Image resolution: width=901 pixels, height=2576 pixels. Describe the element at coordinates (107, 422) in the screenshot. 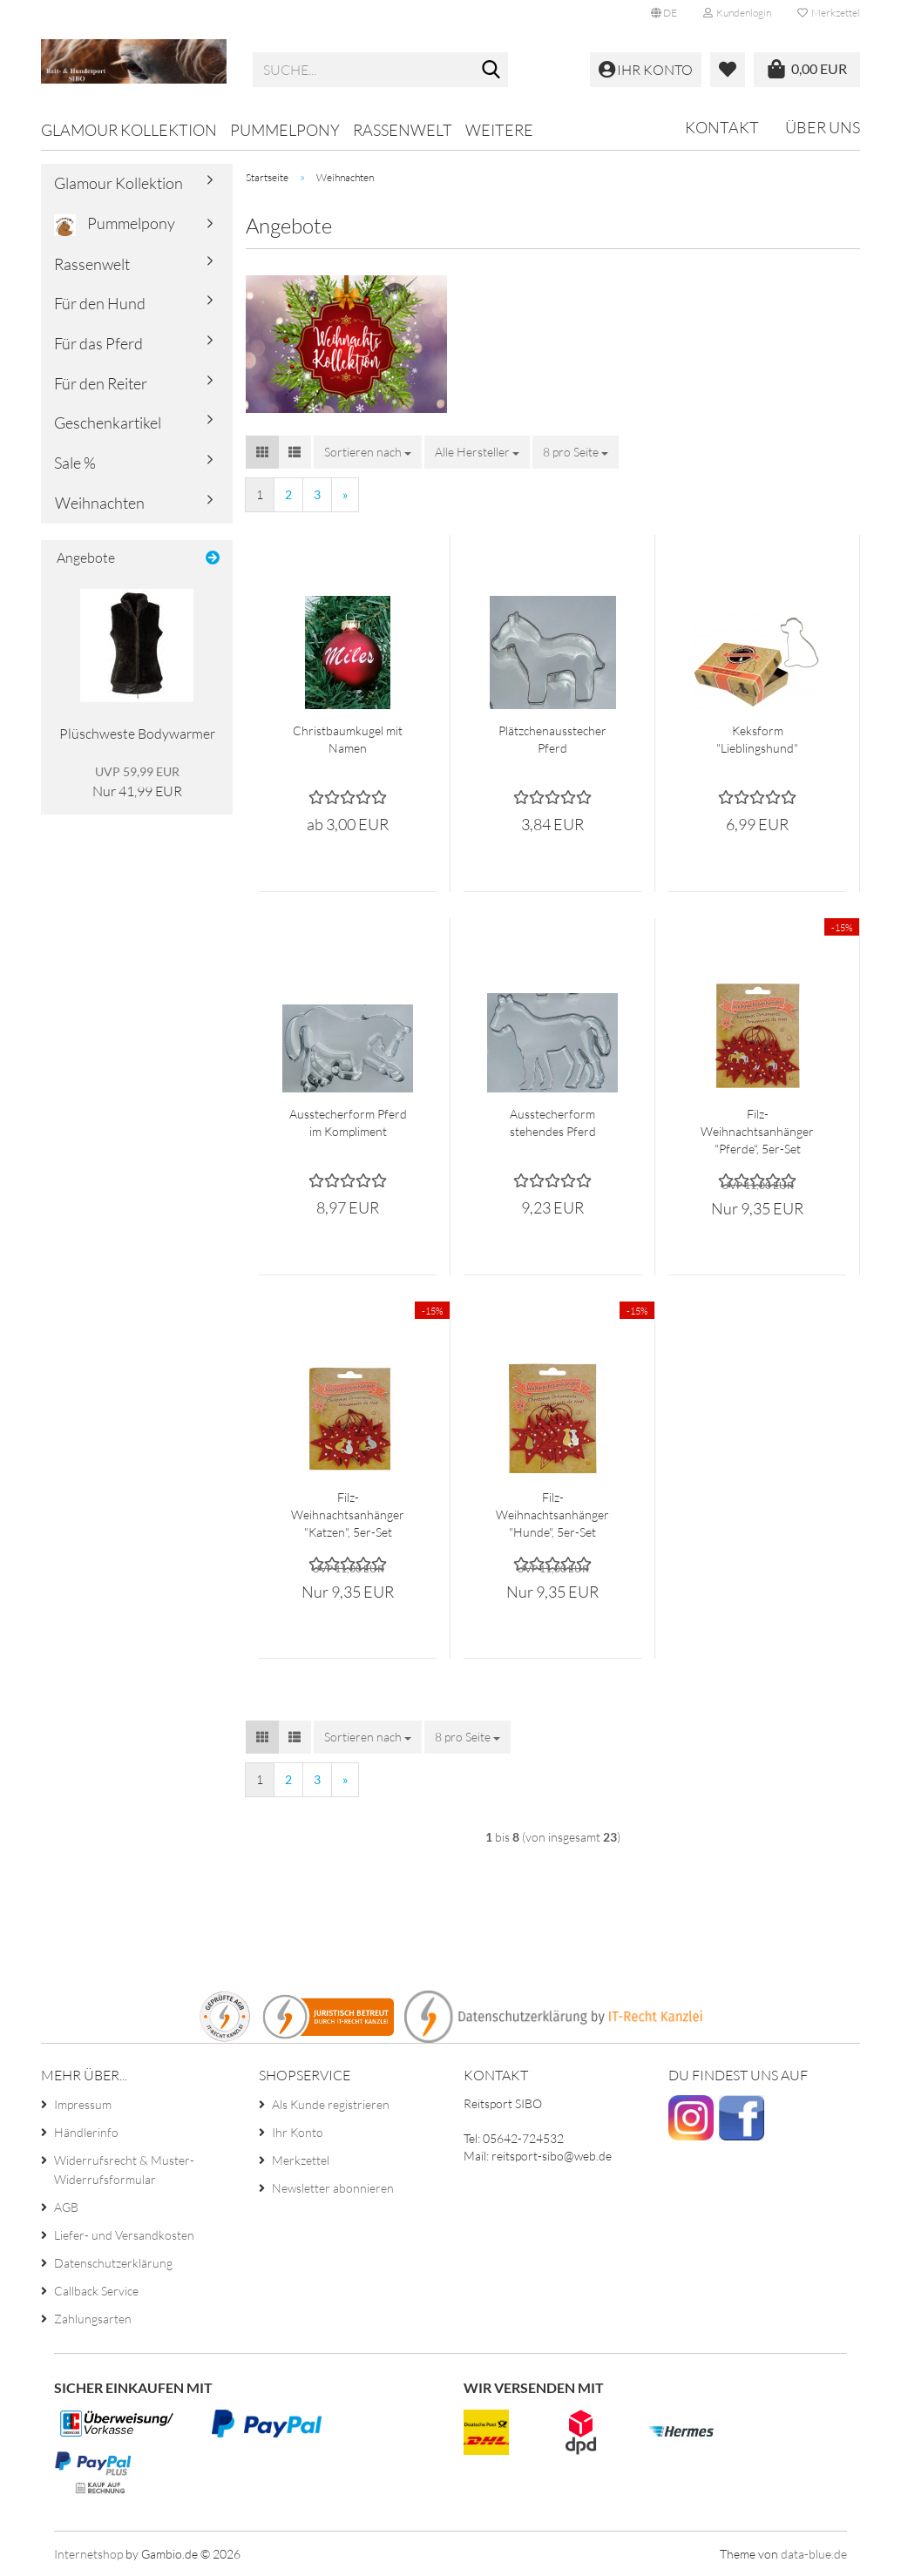

I see `Geschenkartikel` at that location.